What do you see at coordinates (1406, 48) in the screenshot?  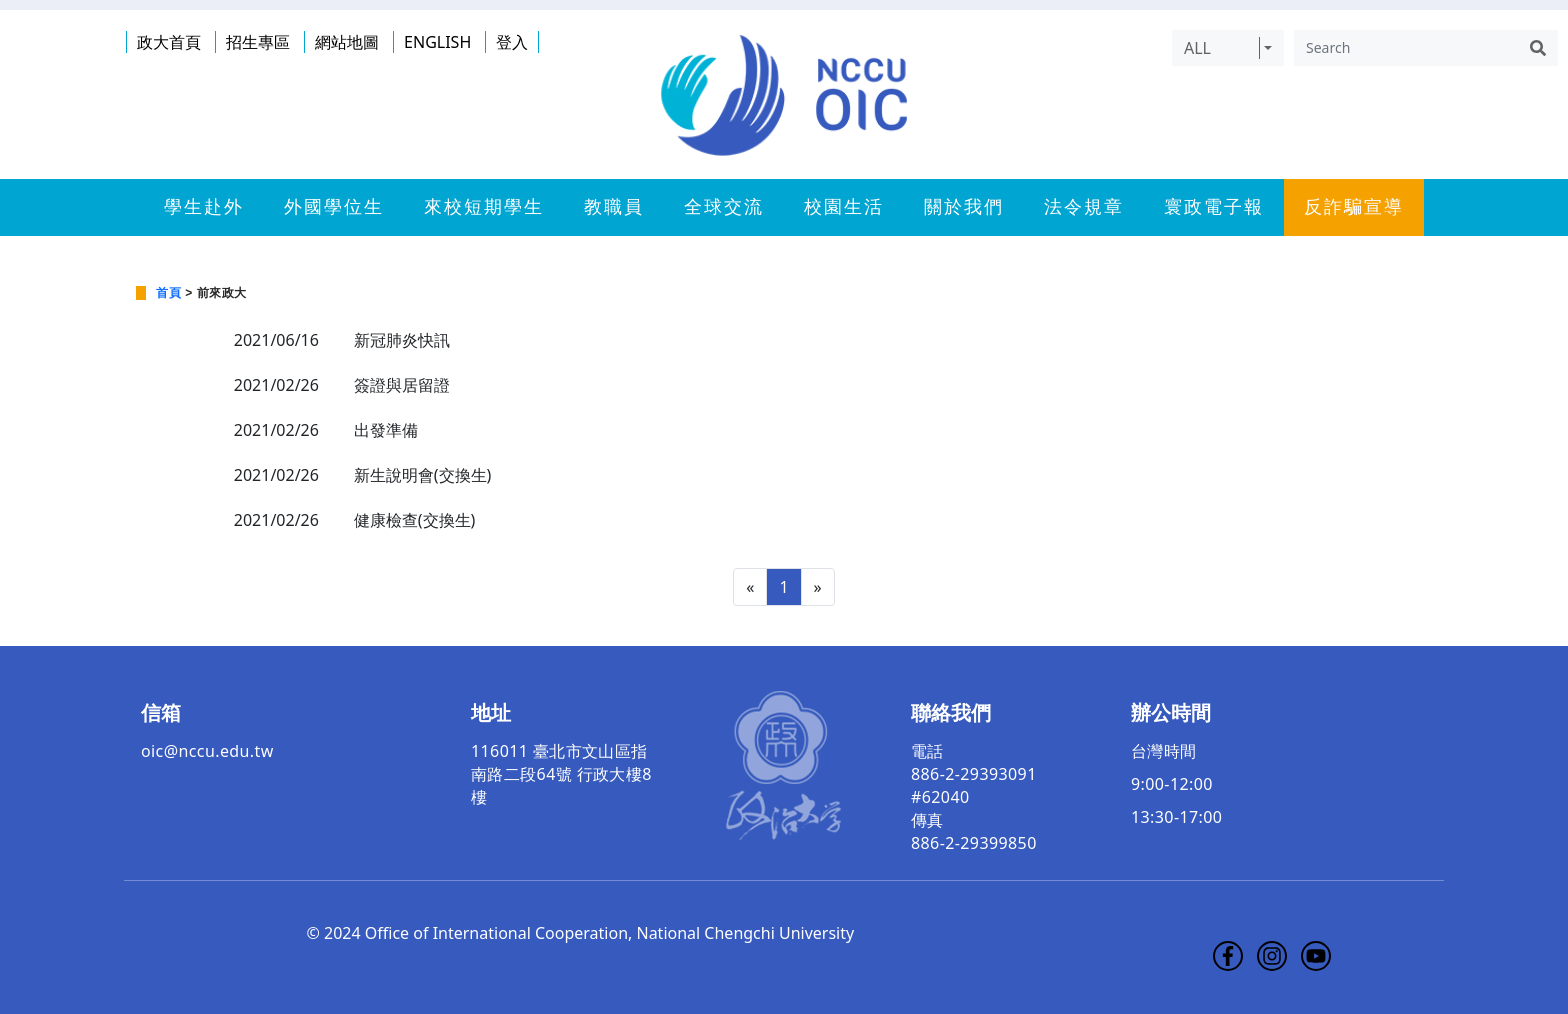 I see `[Search]` at bounding box center [1406, 48].